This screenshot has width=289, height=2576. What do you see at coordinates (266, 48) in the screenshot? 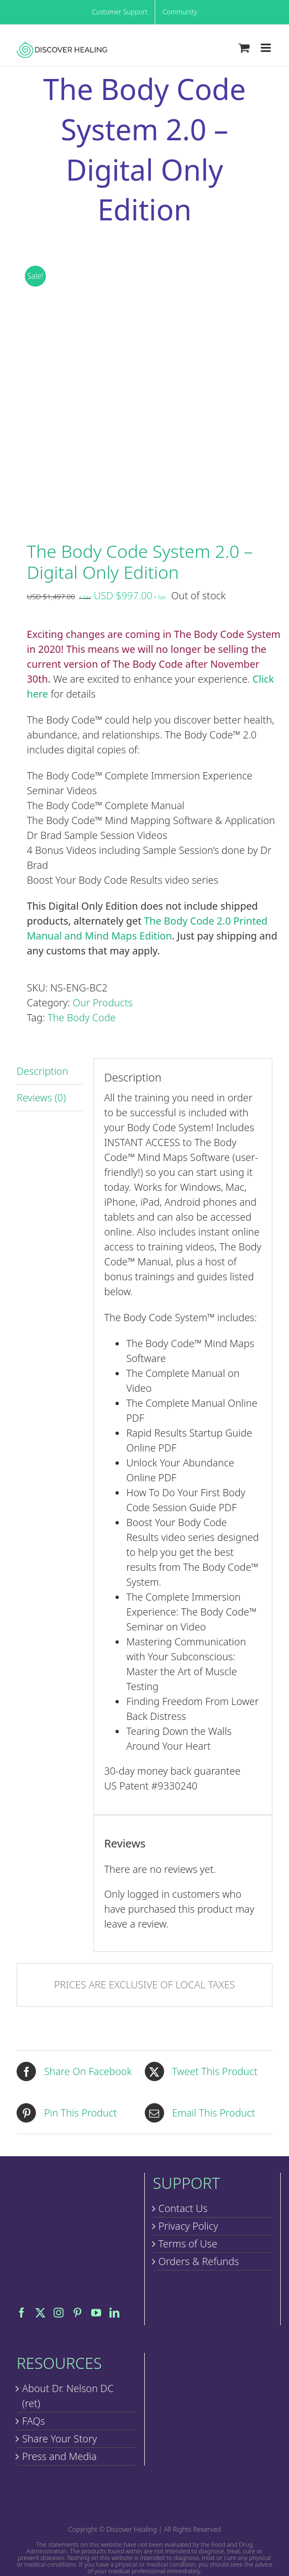
I see `[Toggle mobile menu]` at bounding box center [266, 48].